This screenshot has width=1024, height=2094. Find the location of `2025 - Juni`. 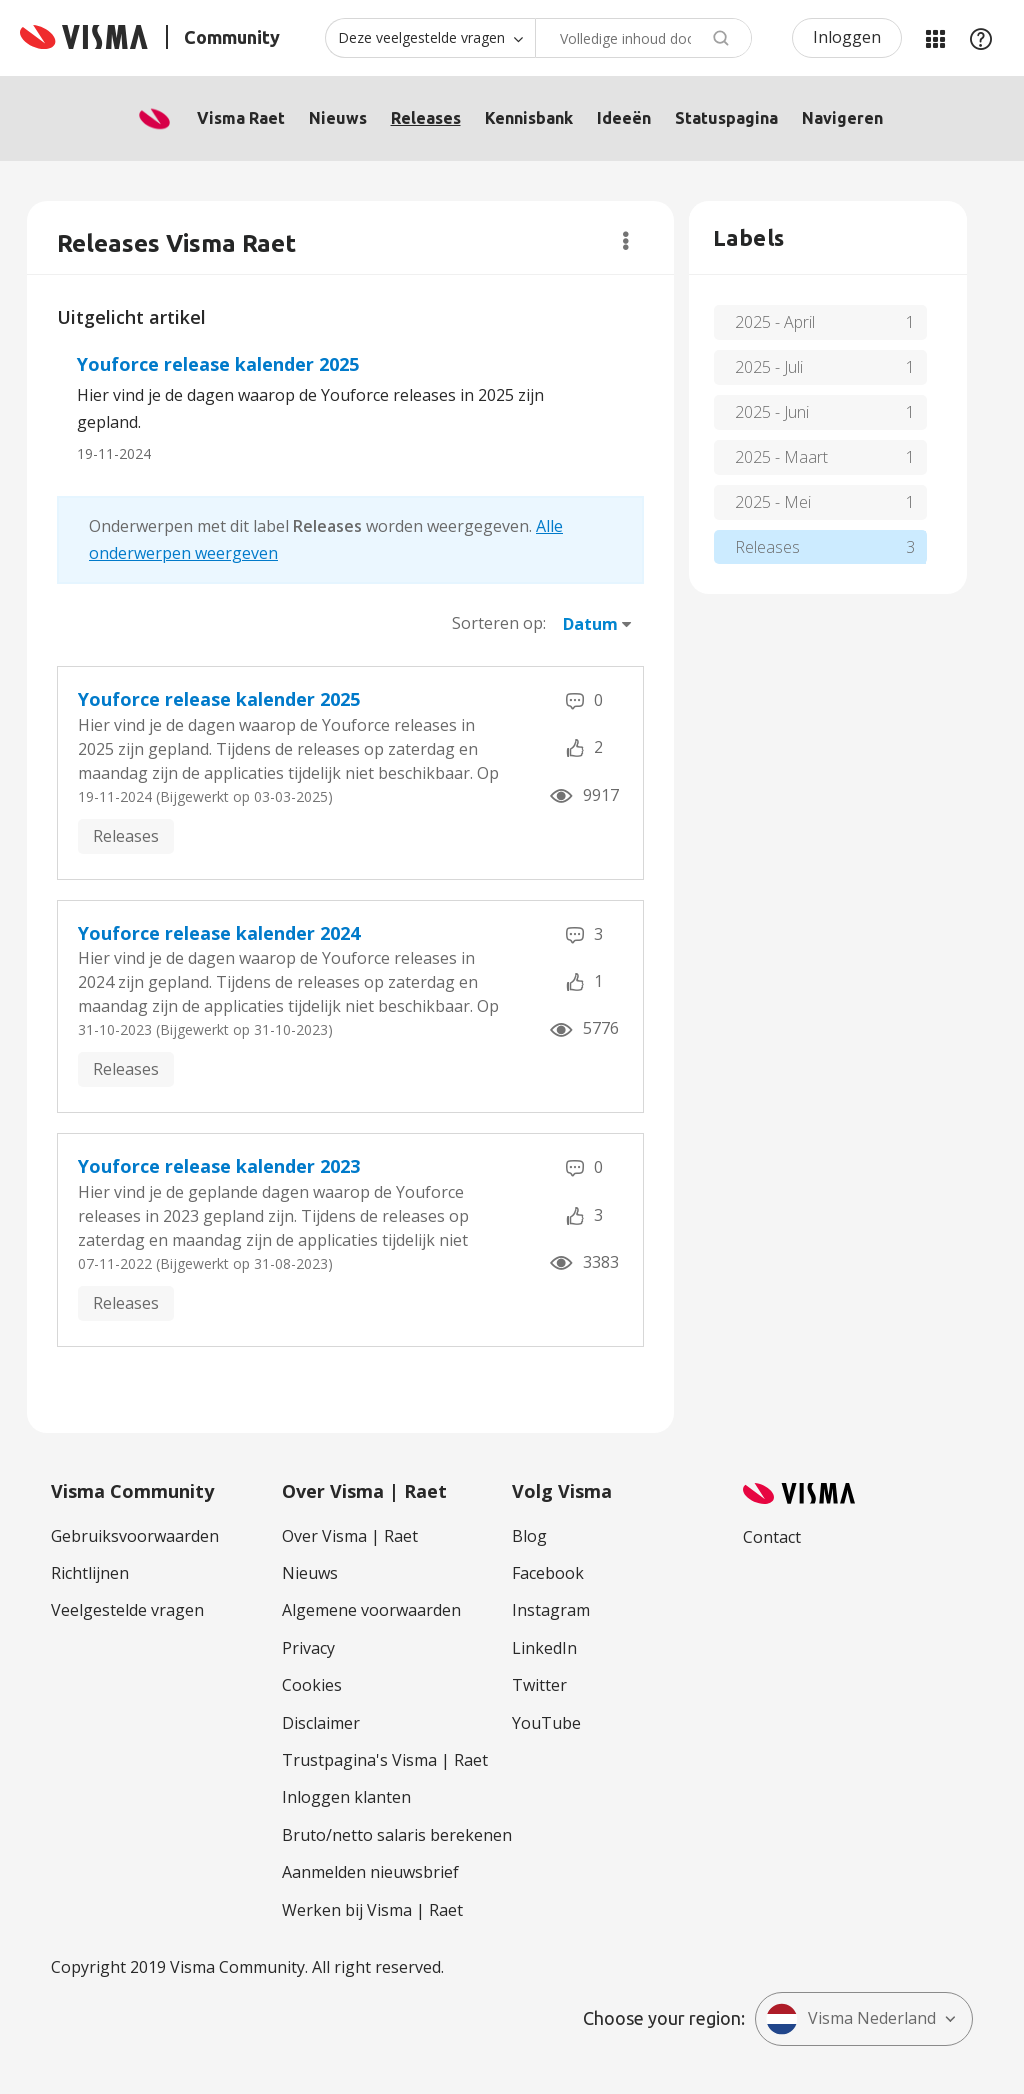

2025 - Juni is located at coordinates (772, 412).